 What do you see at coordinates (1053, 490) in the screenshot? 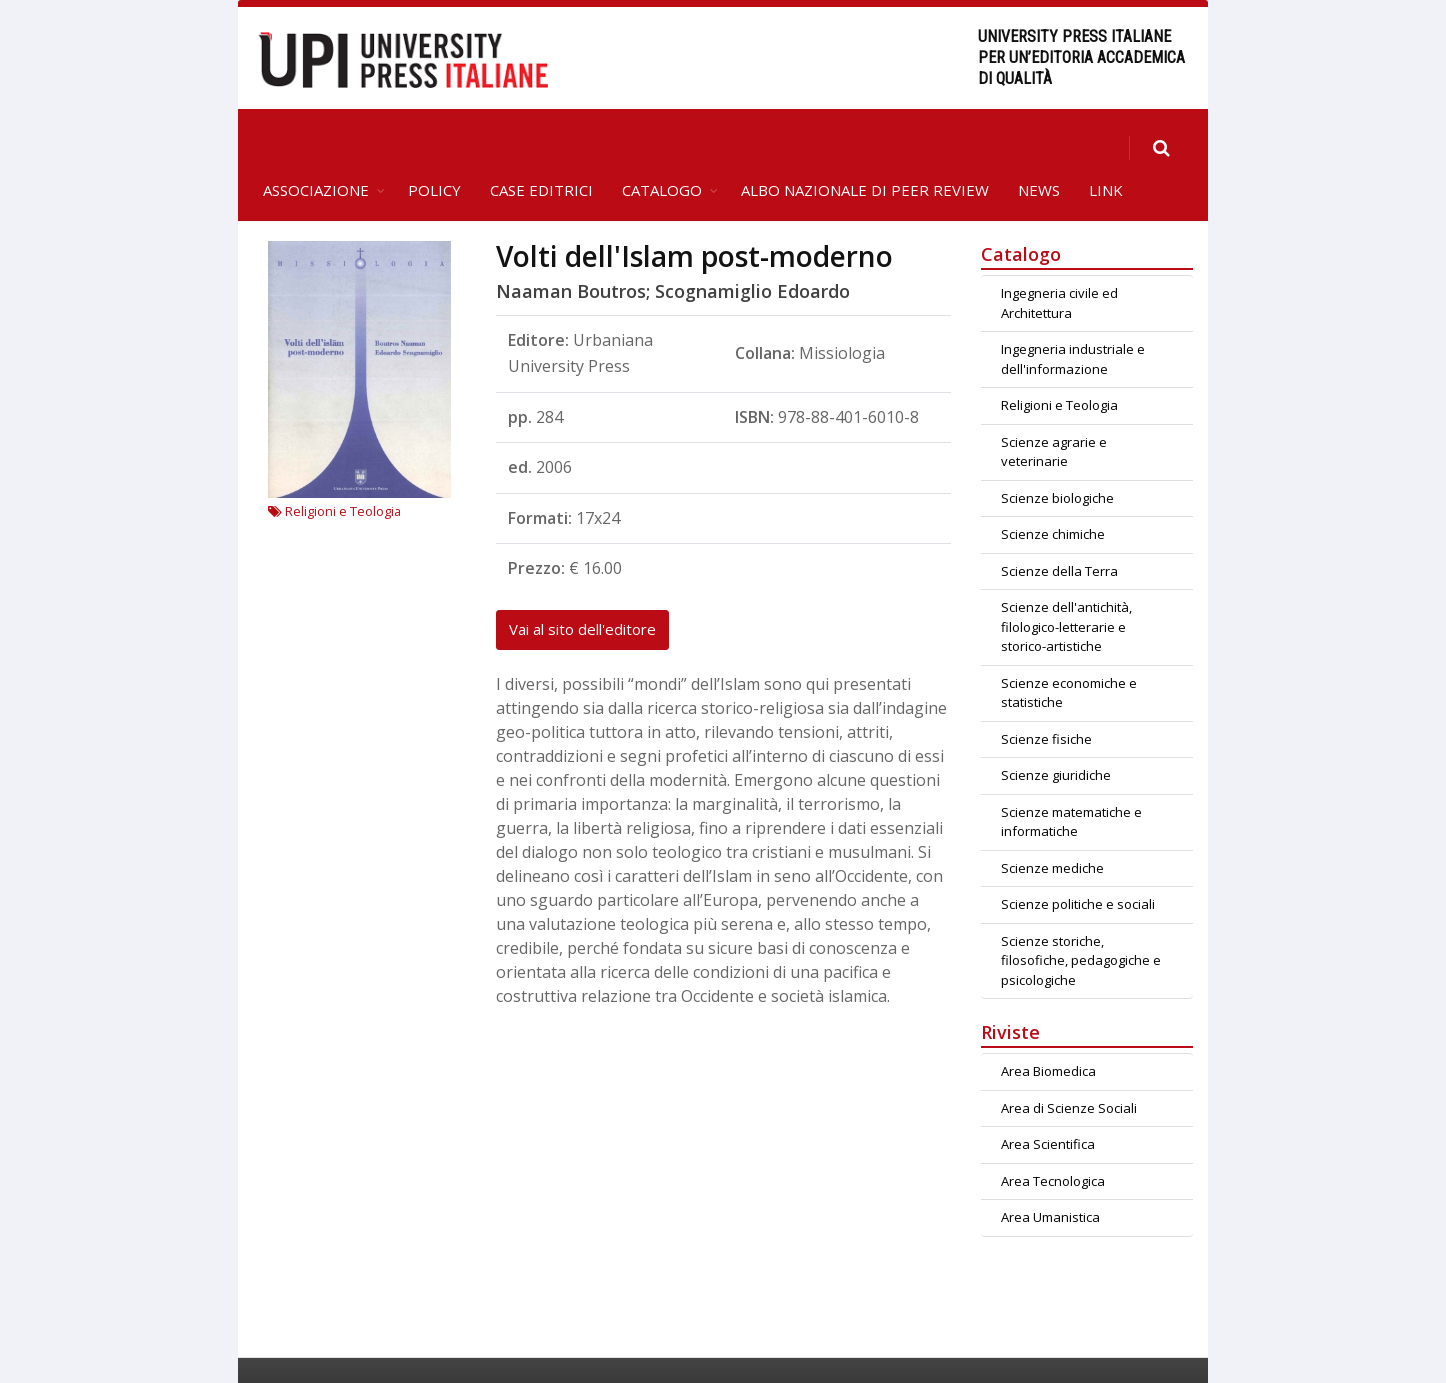
I see `Scienze chimiche` at bounding box center [1053, 490].